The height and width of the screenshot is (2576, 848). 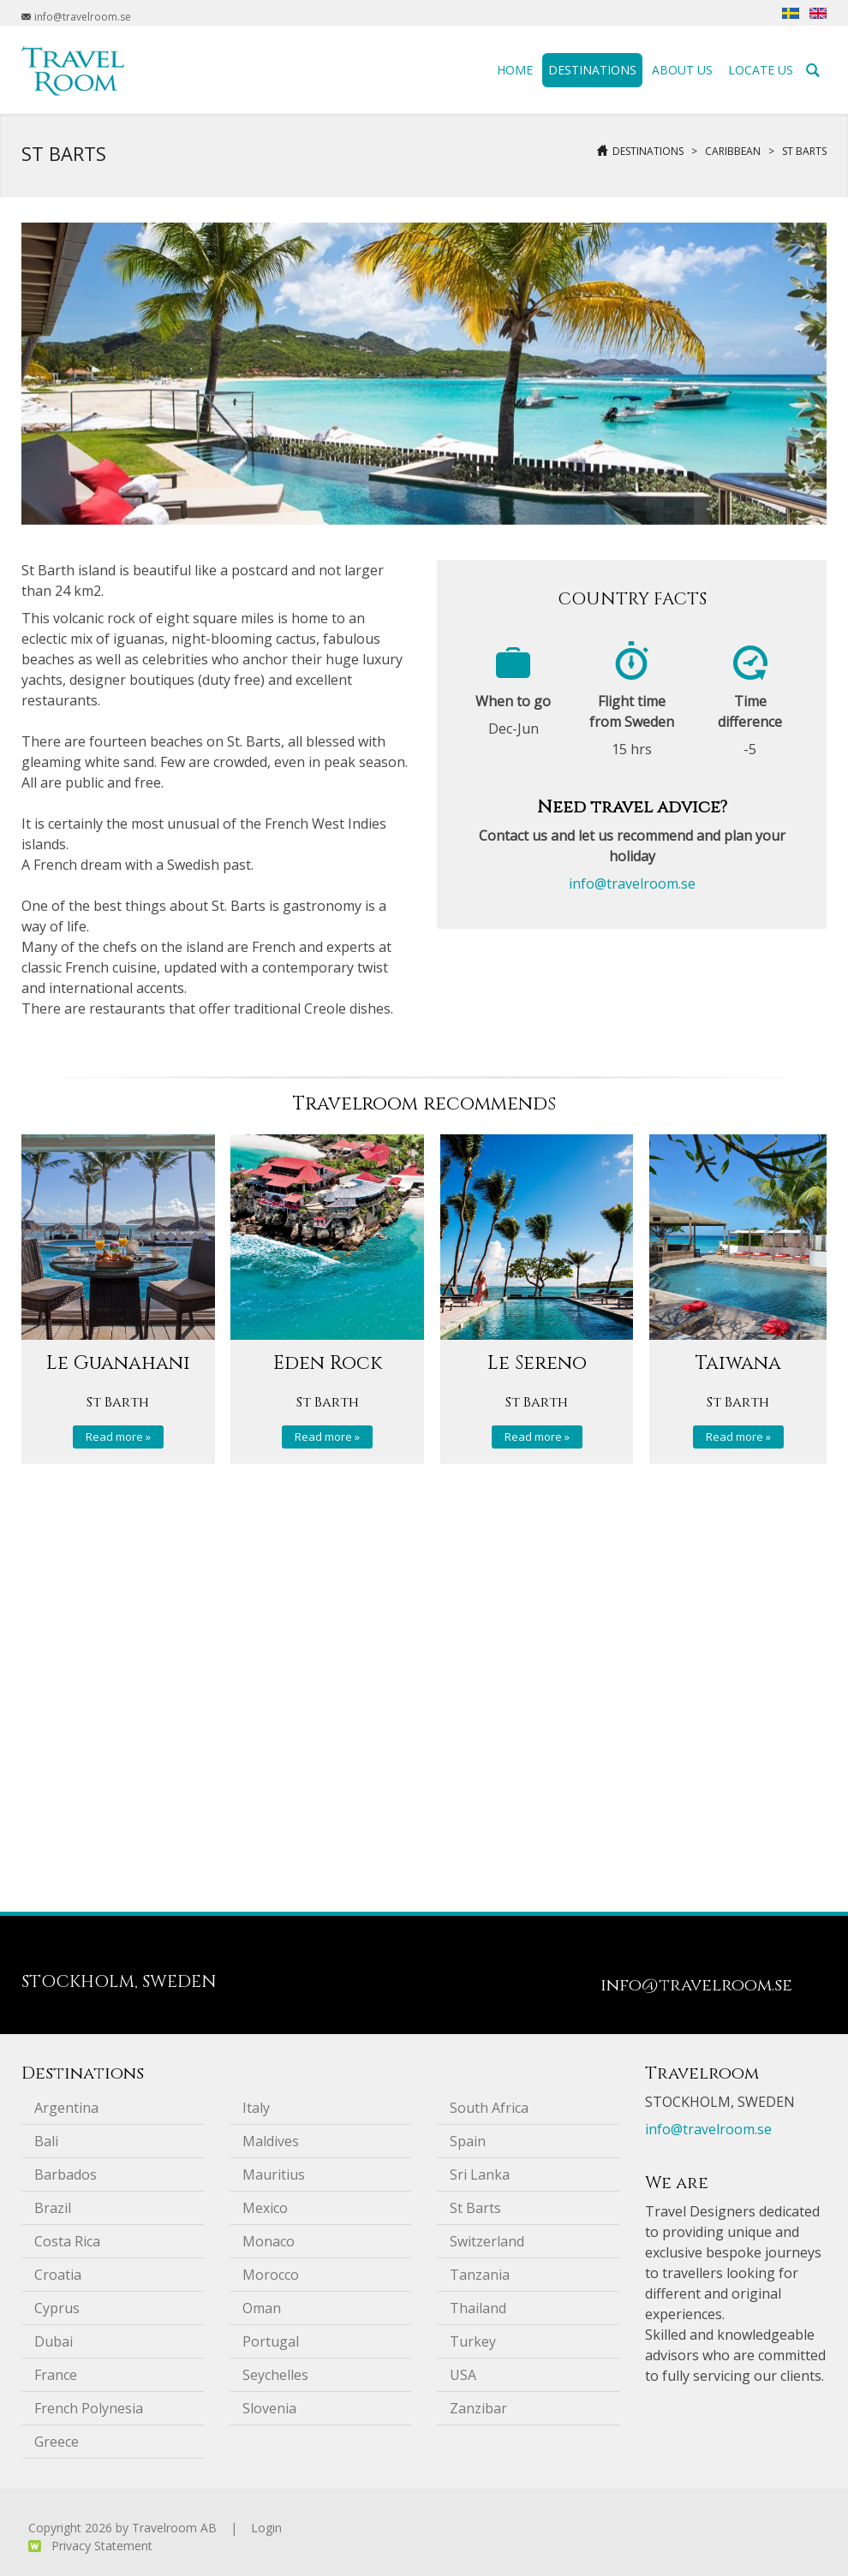 What do you see at coordinates (56, 2441) in the screenshot?
I see `Greece` at bounding box center [56, 2441].